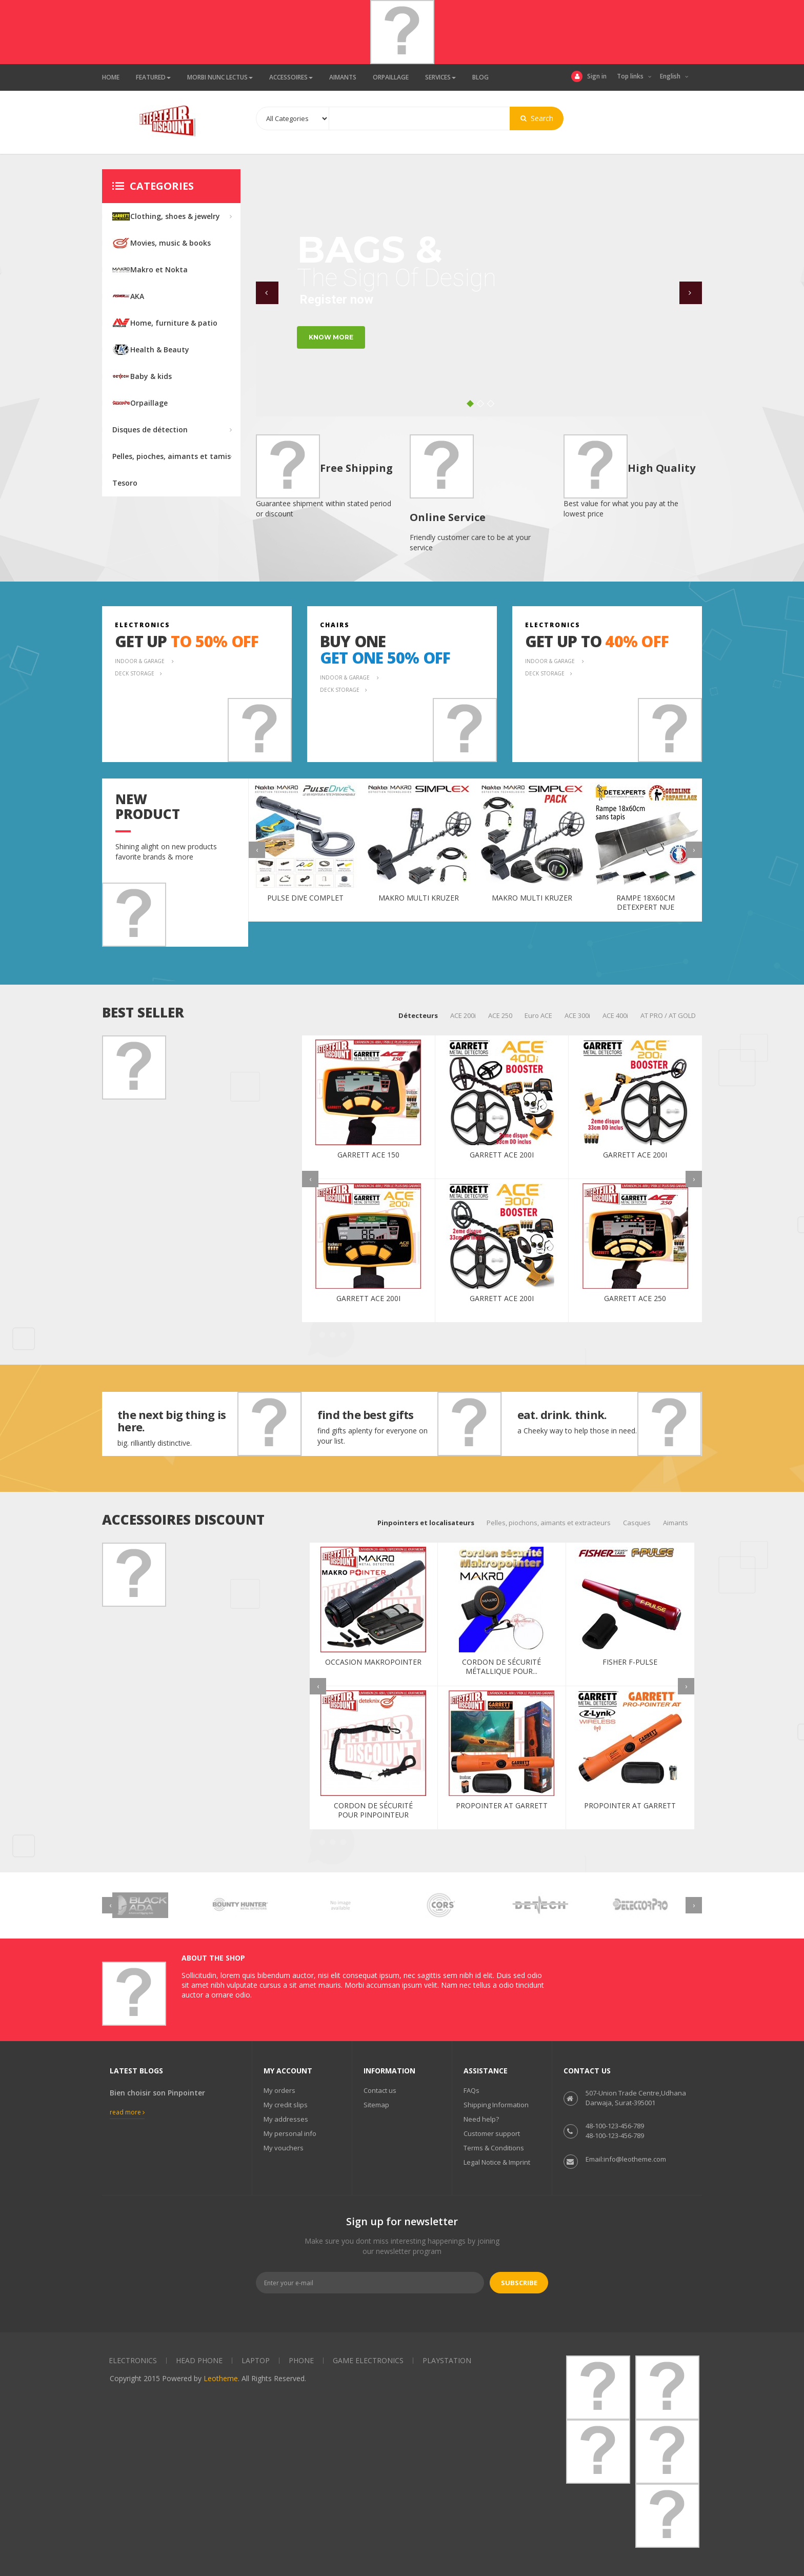 The height and width of the screenshot is (2576, 804). What do you see at coordinates (286, 2119) in the screenshot?
I see `My addresses` at bounding box center [286, 2119].